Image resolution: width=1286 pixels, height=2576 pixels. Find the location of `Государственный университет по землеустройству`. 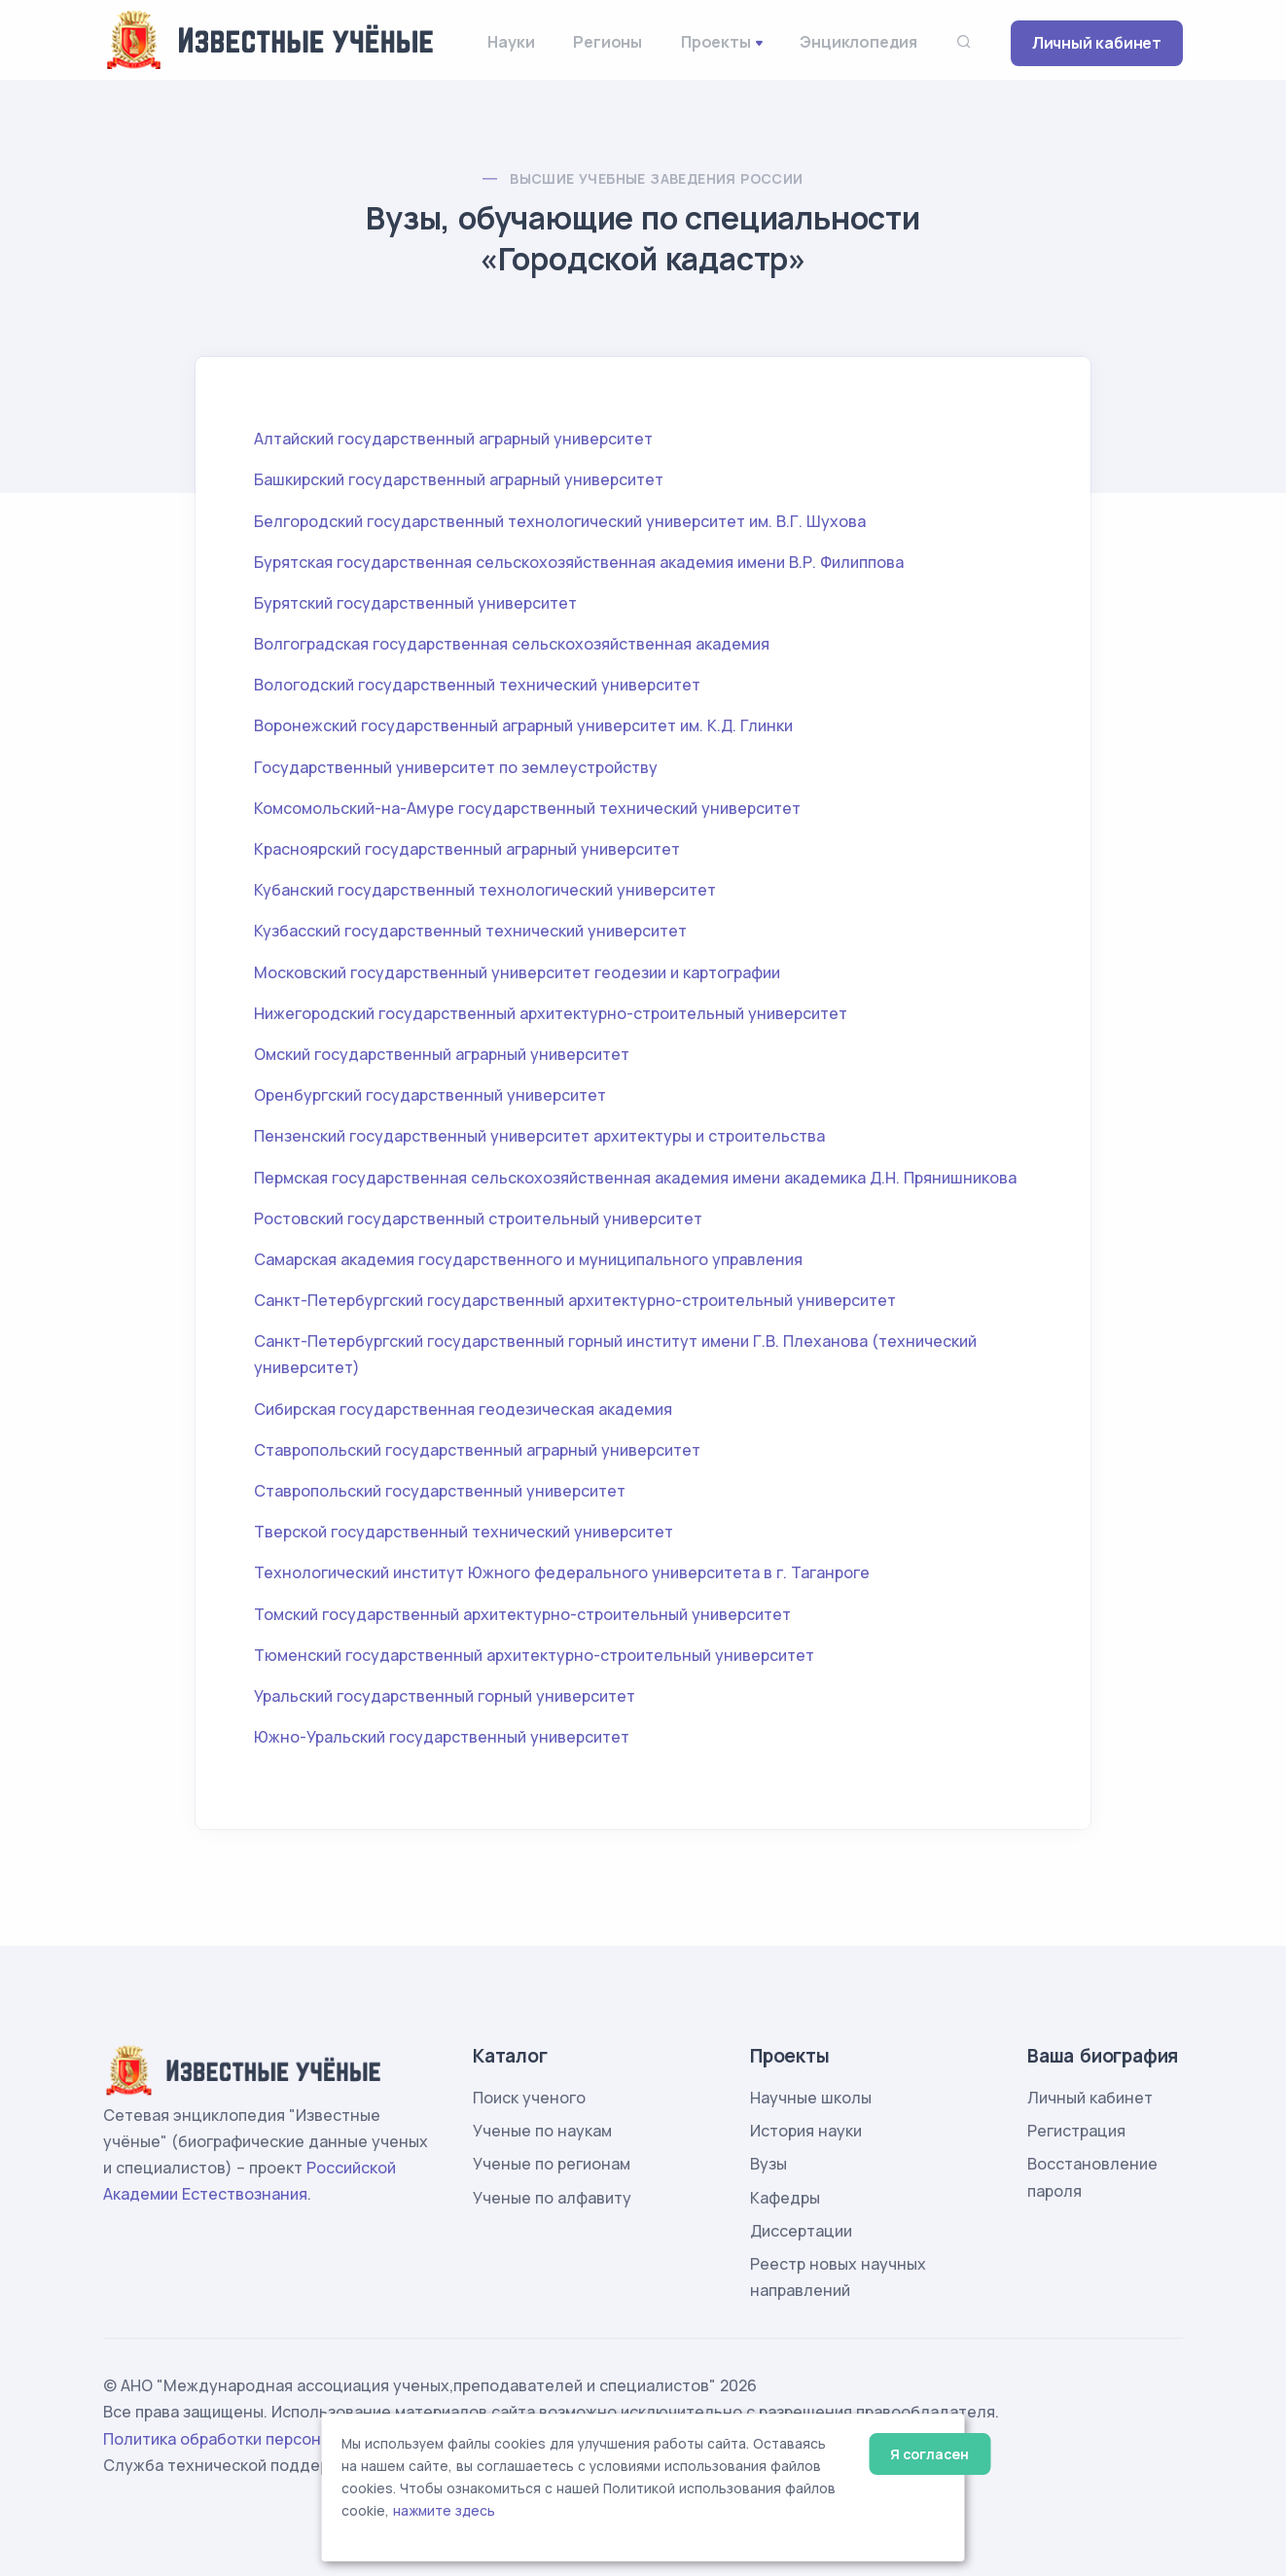

Государственный университет по землеустройству is located at coordinates (456, 767).